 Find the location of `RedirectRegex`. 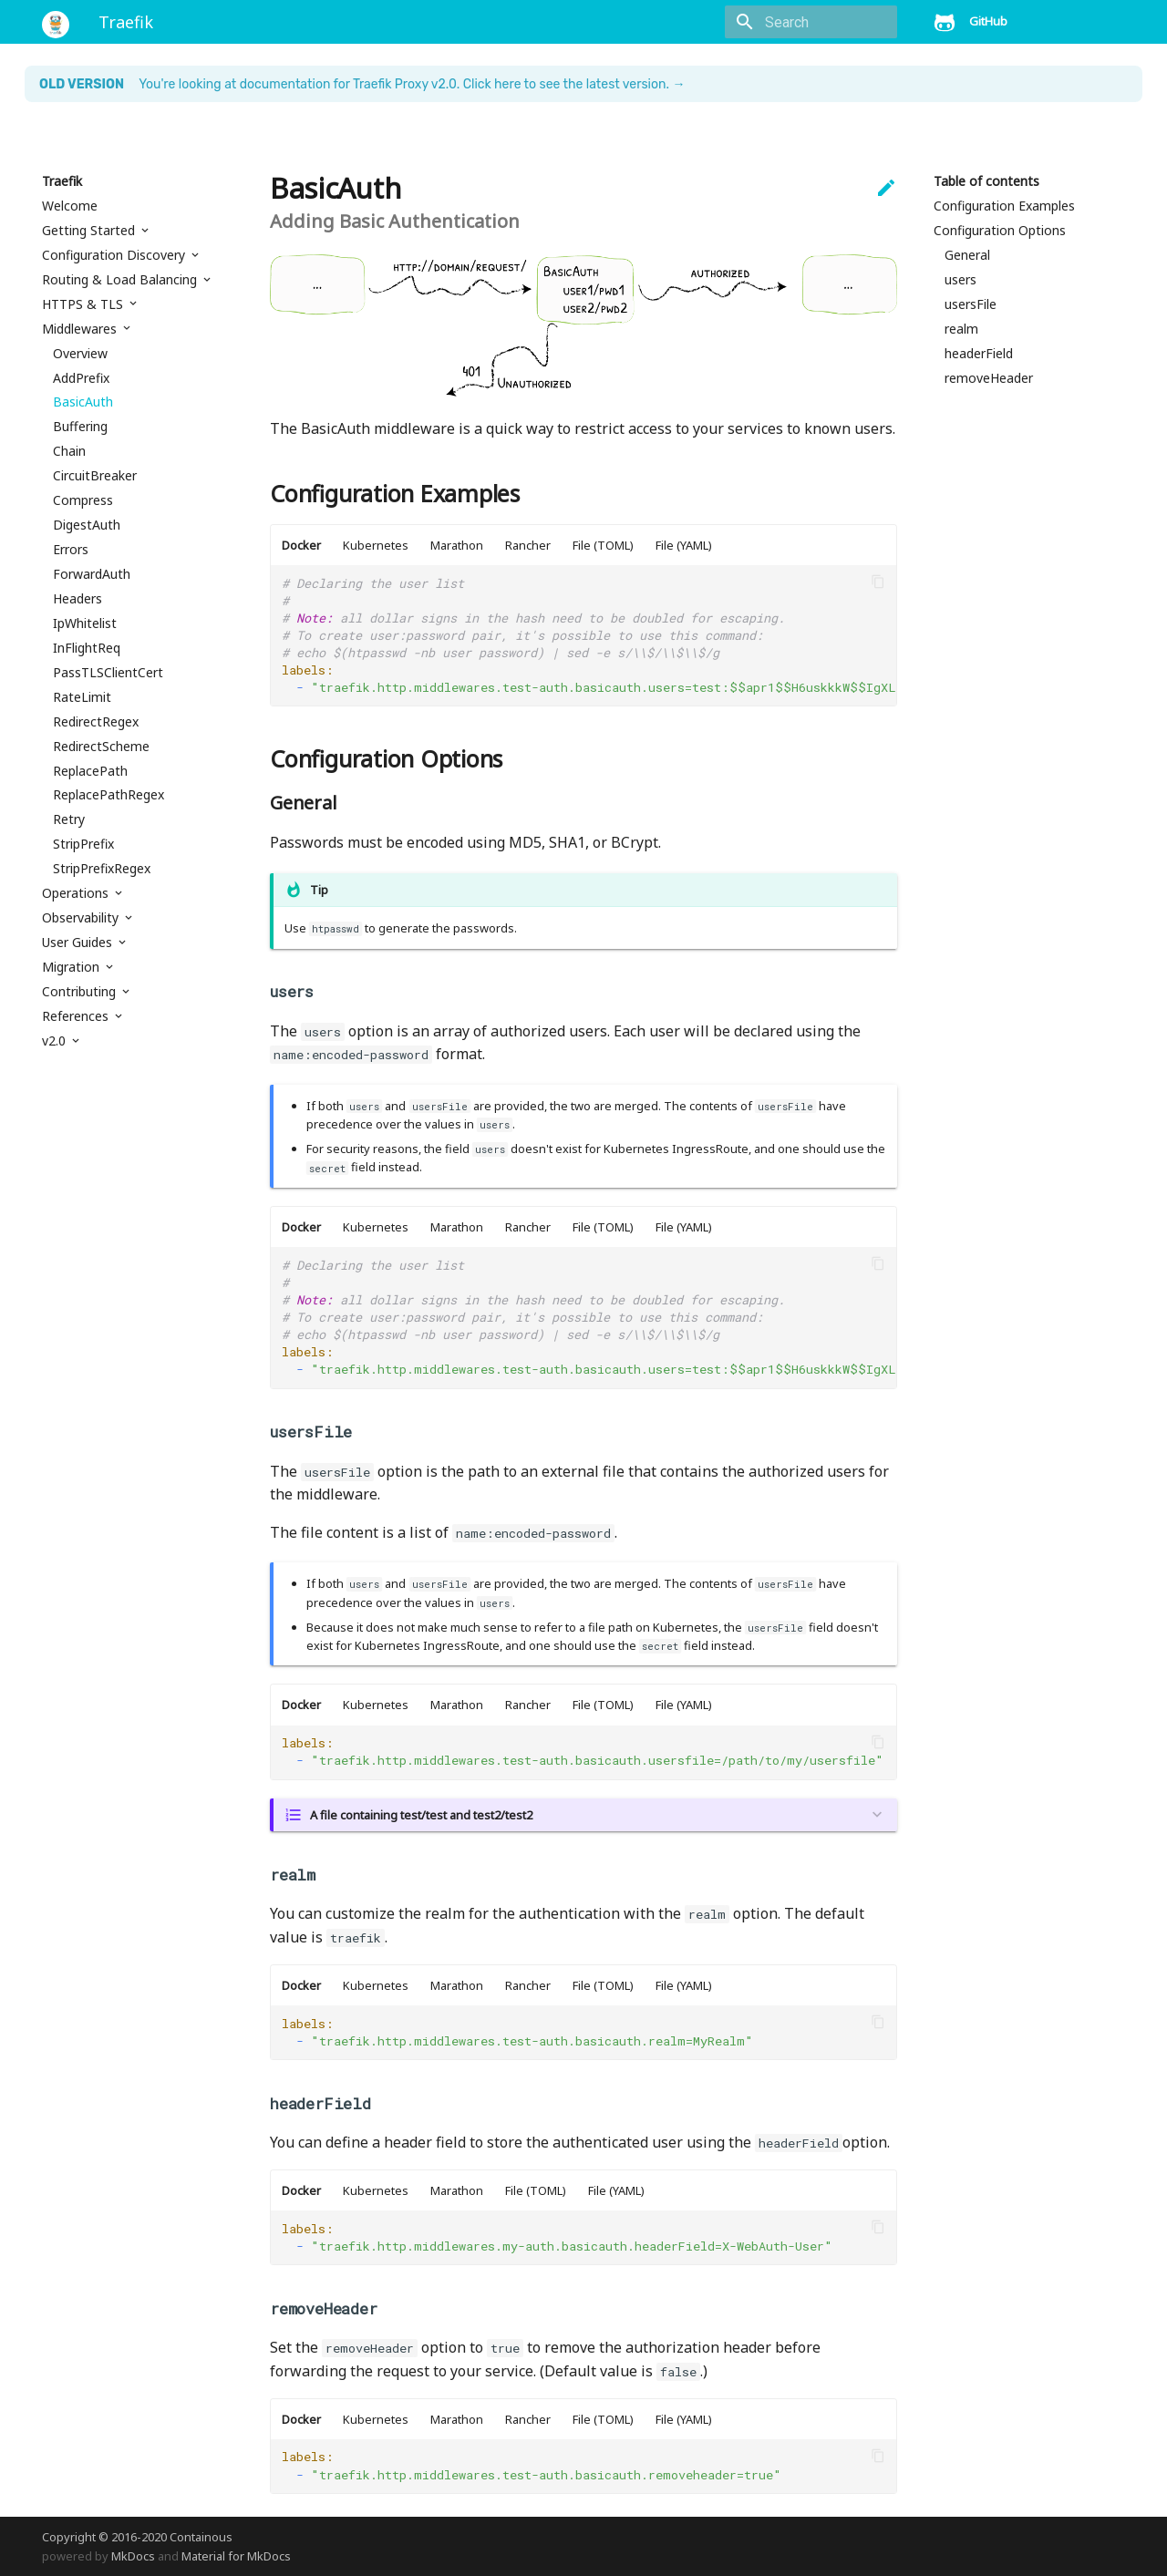

RedirectRegex is located at coordinates (96, 722).